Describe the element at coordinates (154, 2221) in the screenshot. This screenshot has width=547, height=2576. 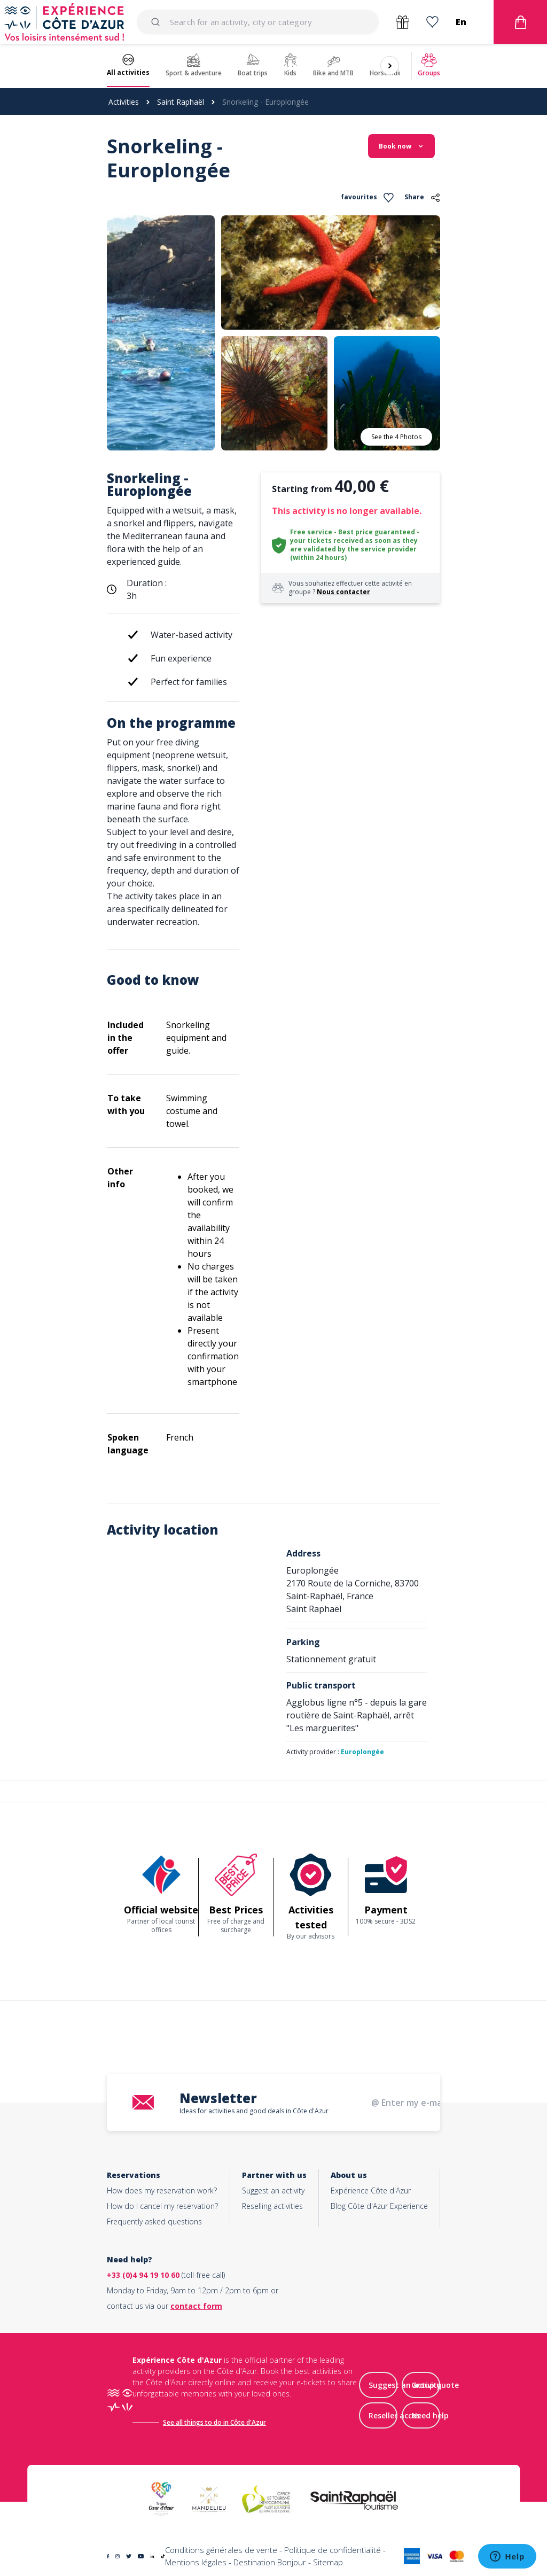
I see `Frequently asked questions` at that location.